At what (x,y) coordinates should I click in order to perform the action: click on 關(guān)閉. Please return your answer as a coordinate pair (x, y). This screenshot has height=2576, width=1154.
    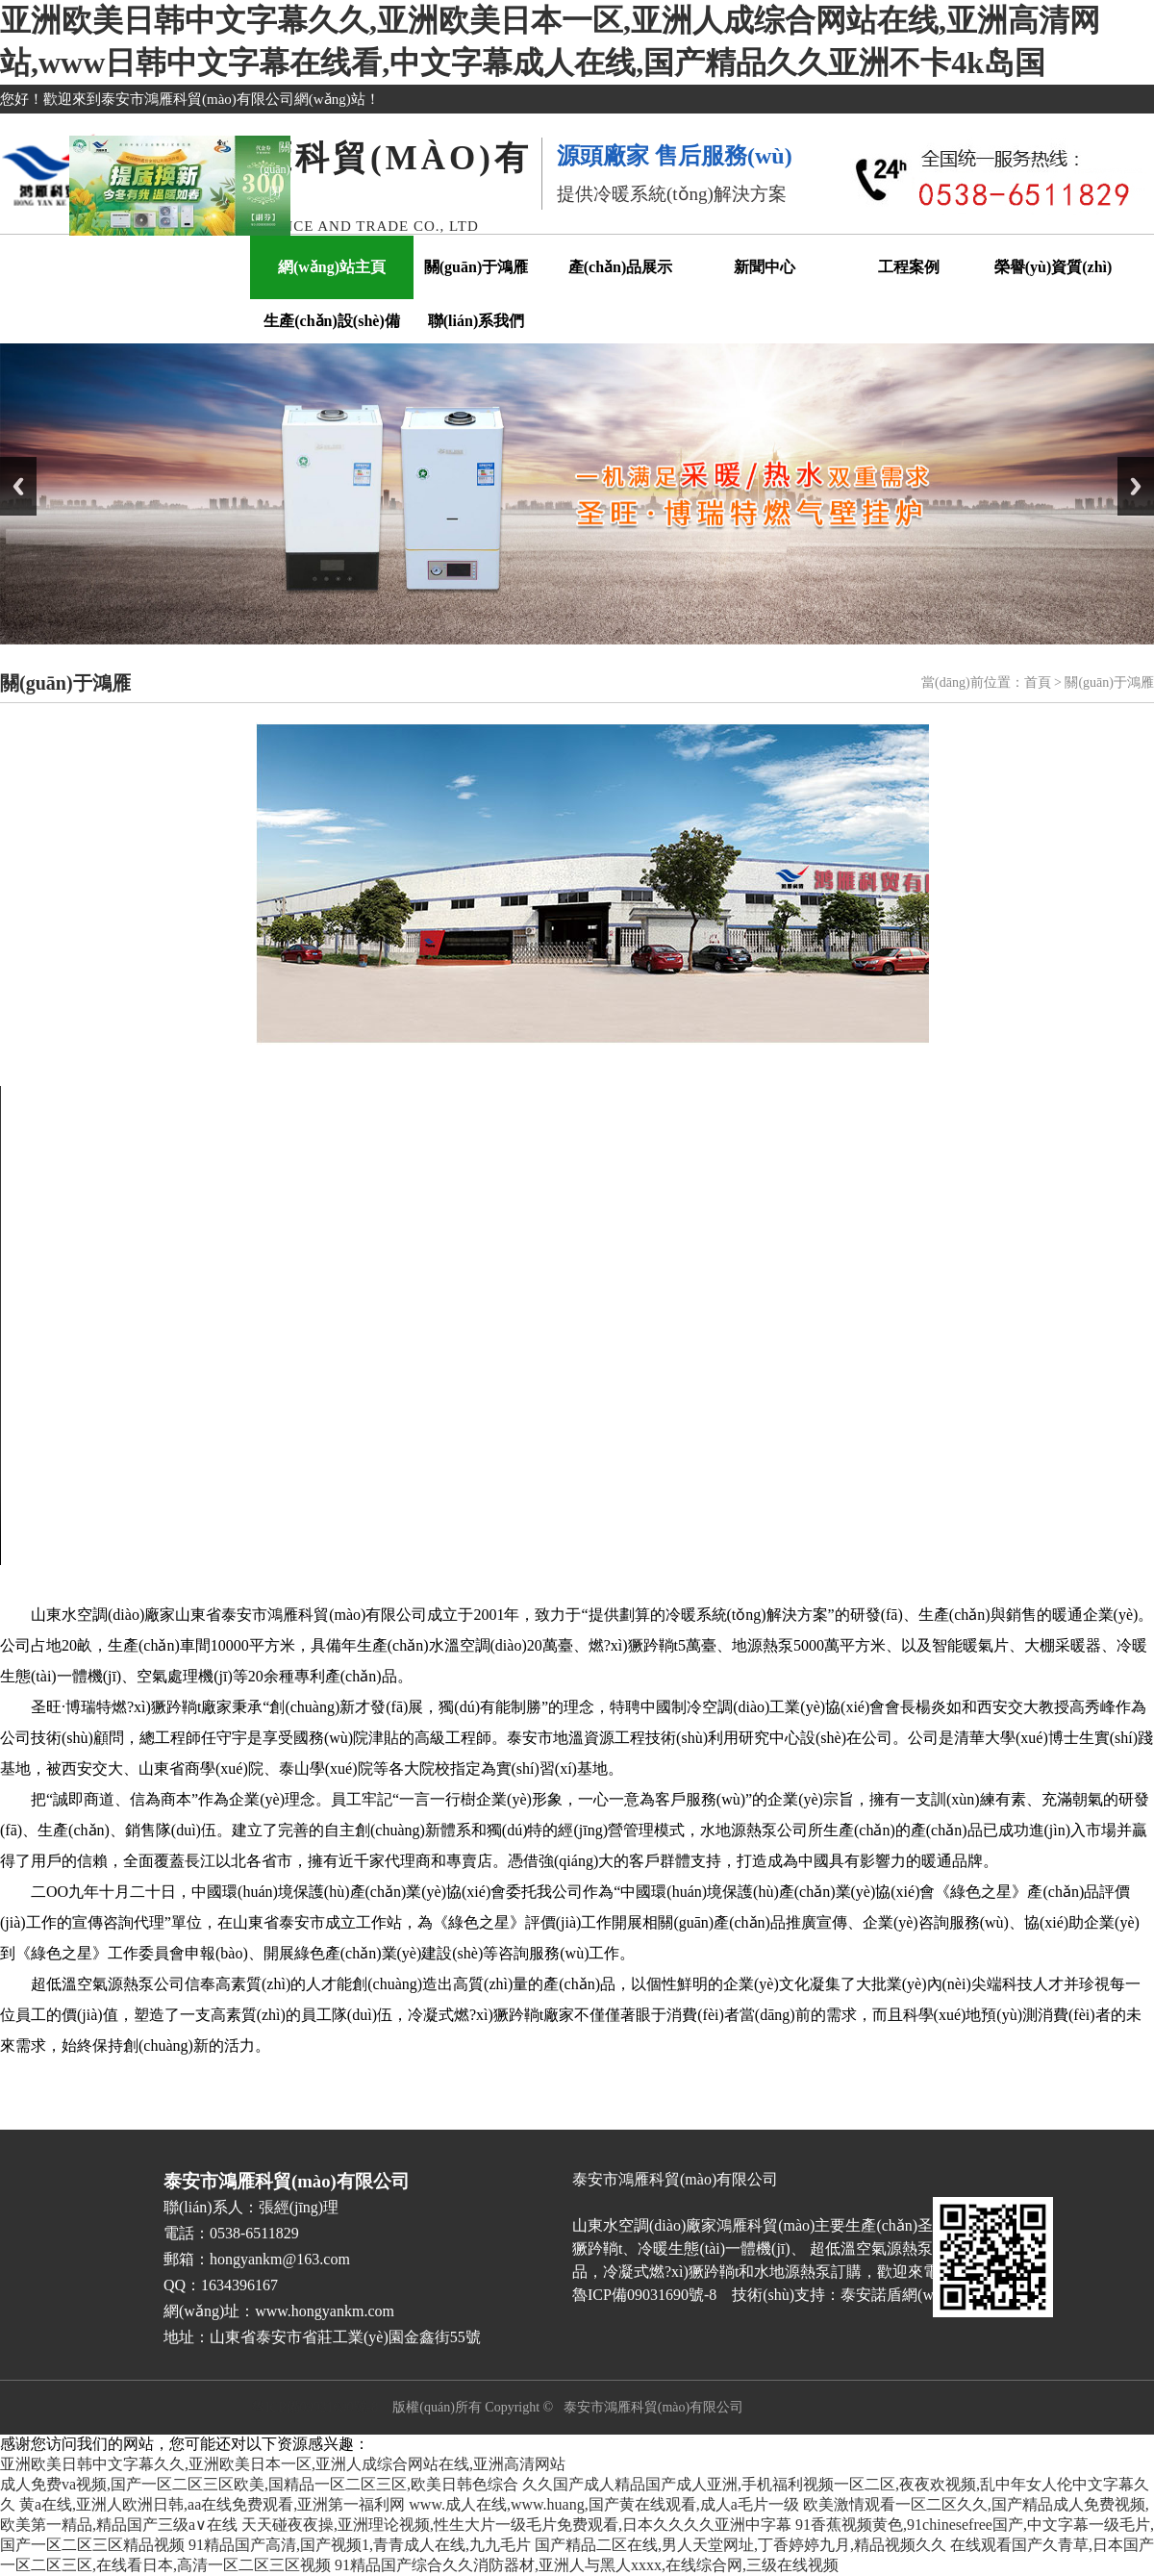
    Looking at the image, I should click on (310, 144).